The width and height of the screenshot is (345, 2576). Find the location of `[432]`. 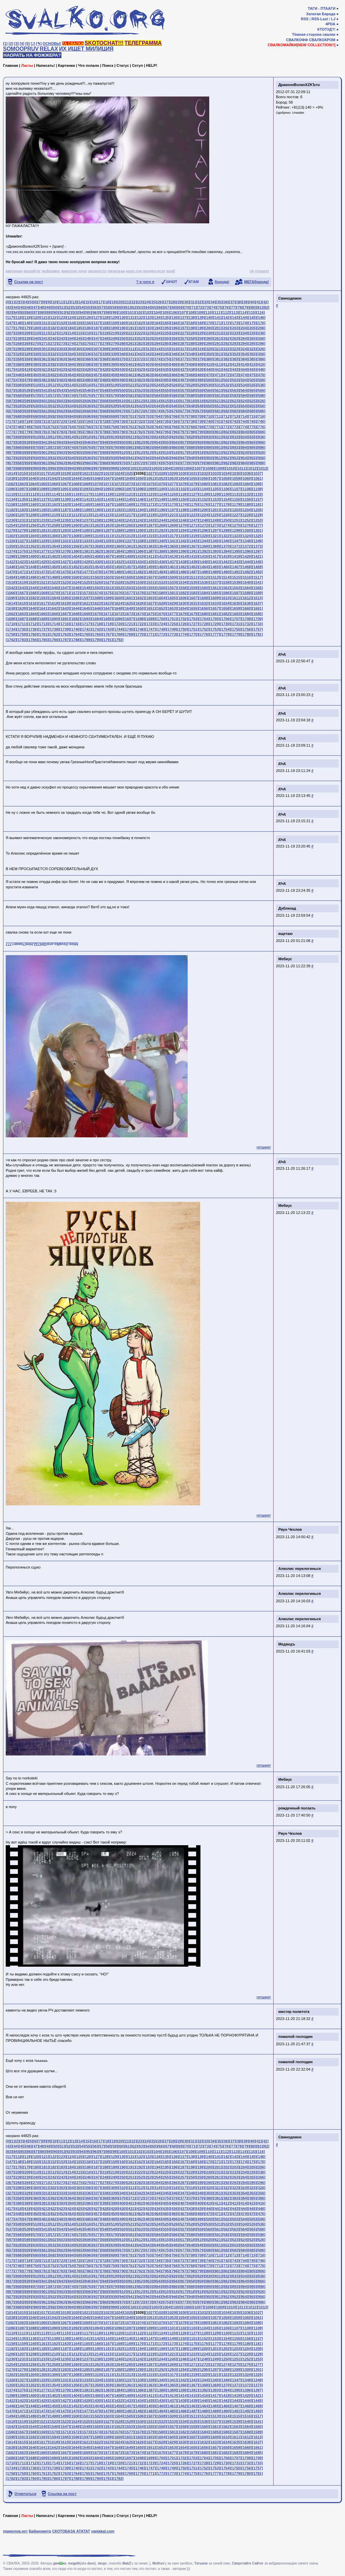

[432] is located at coordinates (139, 369).